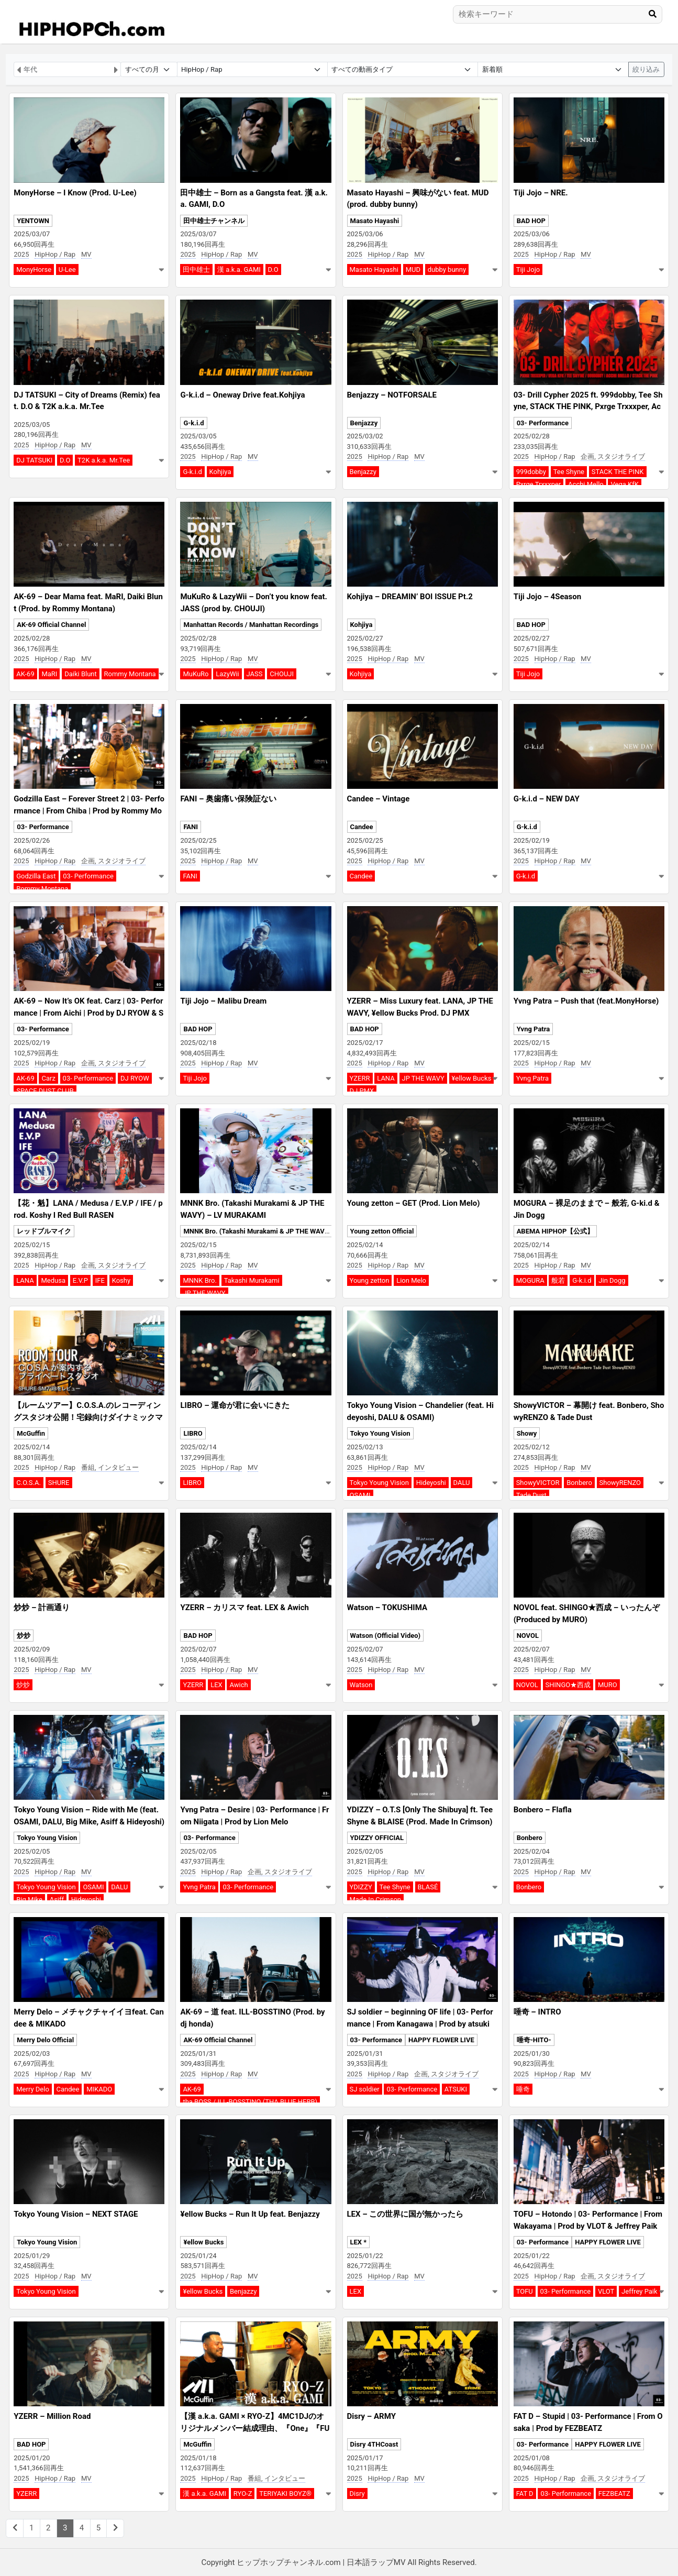 The width and height of the screenshot is (678, 2576). What do you see at coordinates (528, 1635) in the screenshot?
I see `NOVOL` at bounding box center [528, 1635].